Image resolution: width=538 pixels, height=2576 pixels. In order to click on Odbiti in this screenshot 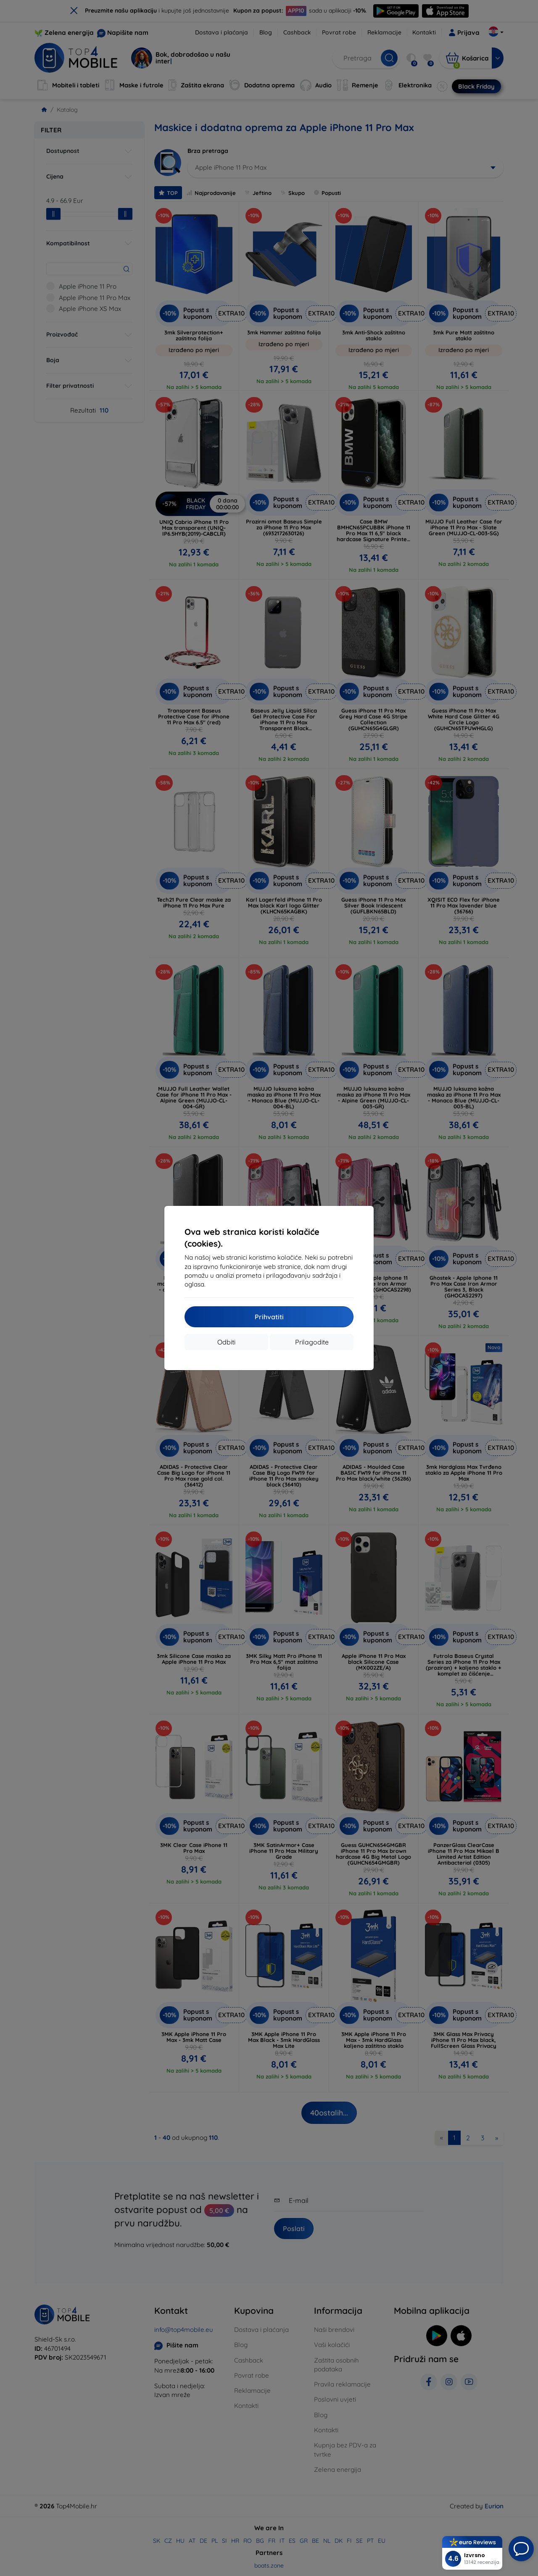, I will do `click(226, 1342)`.